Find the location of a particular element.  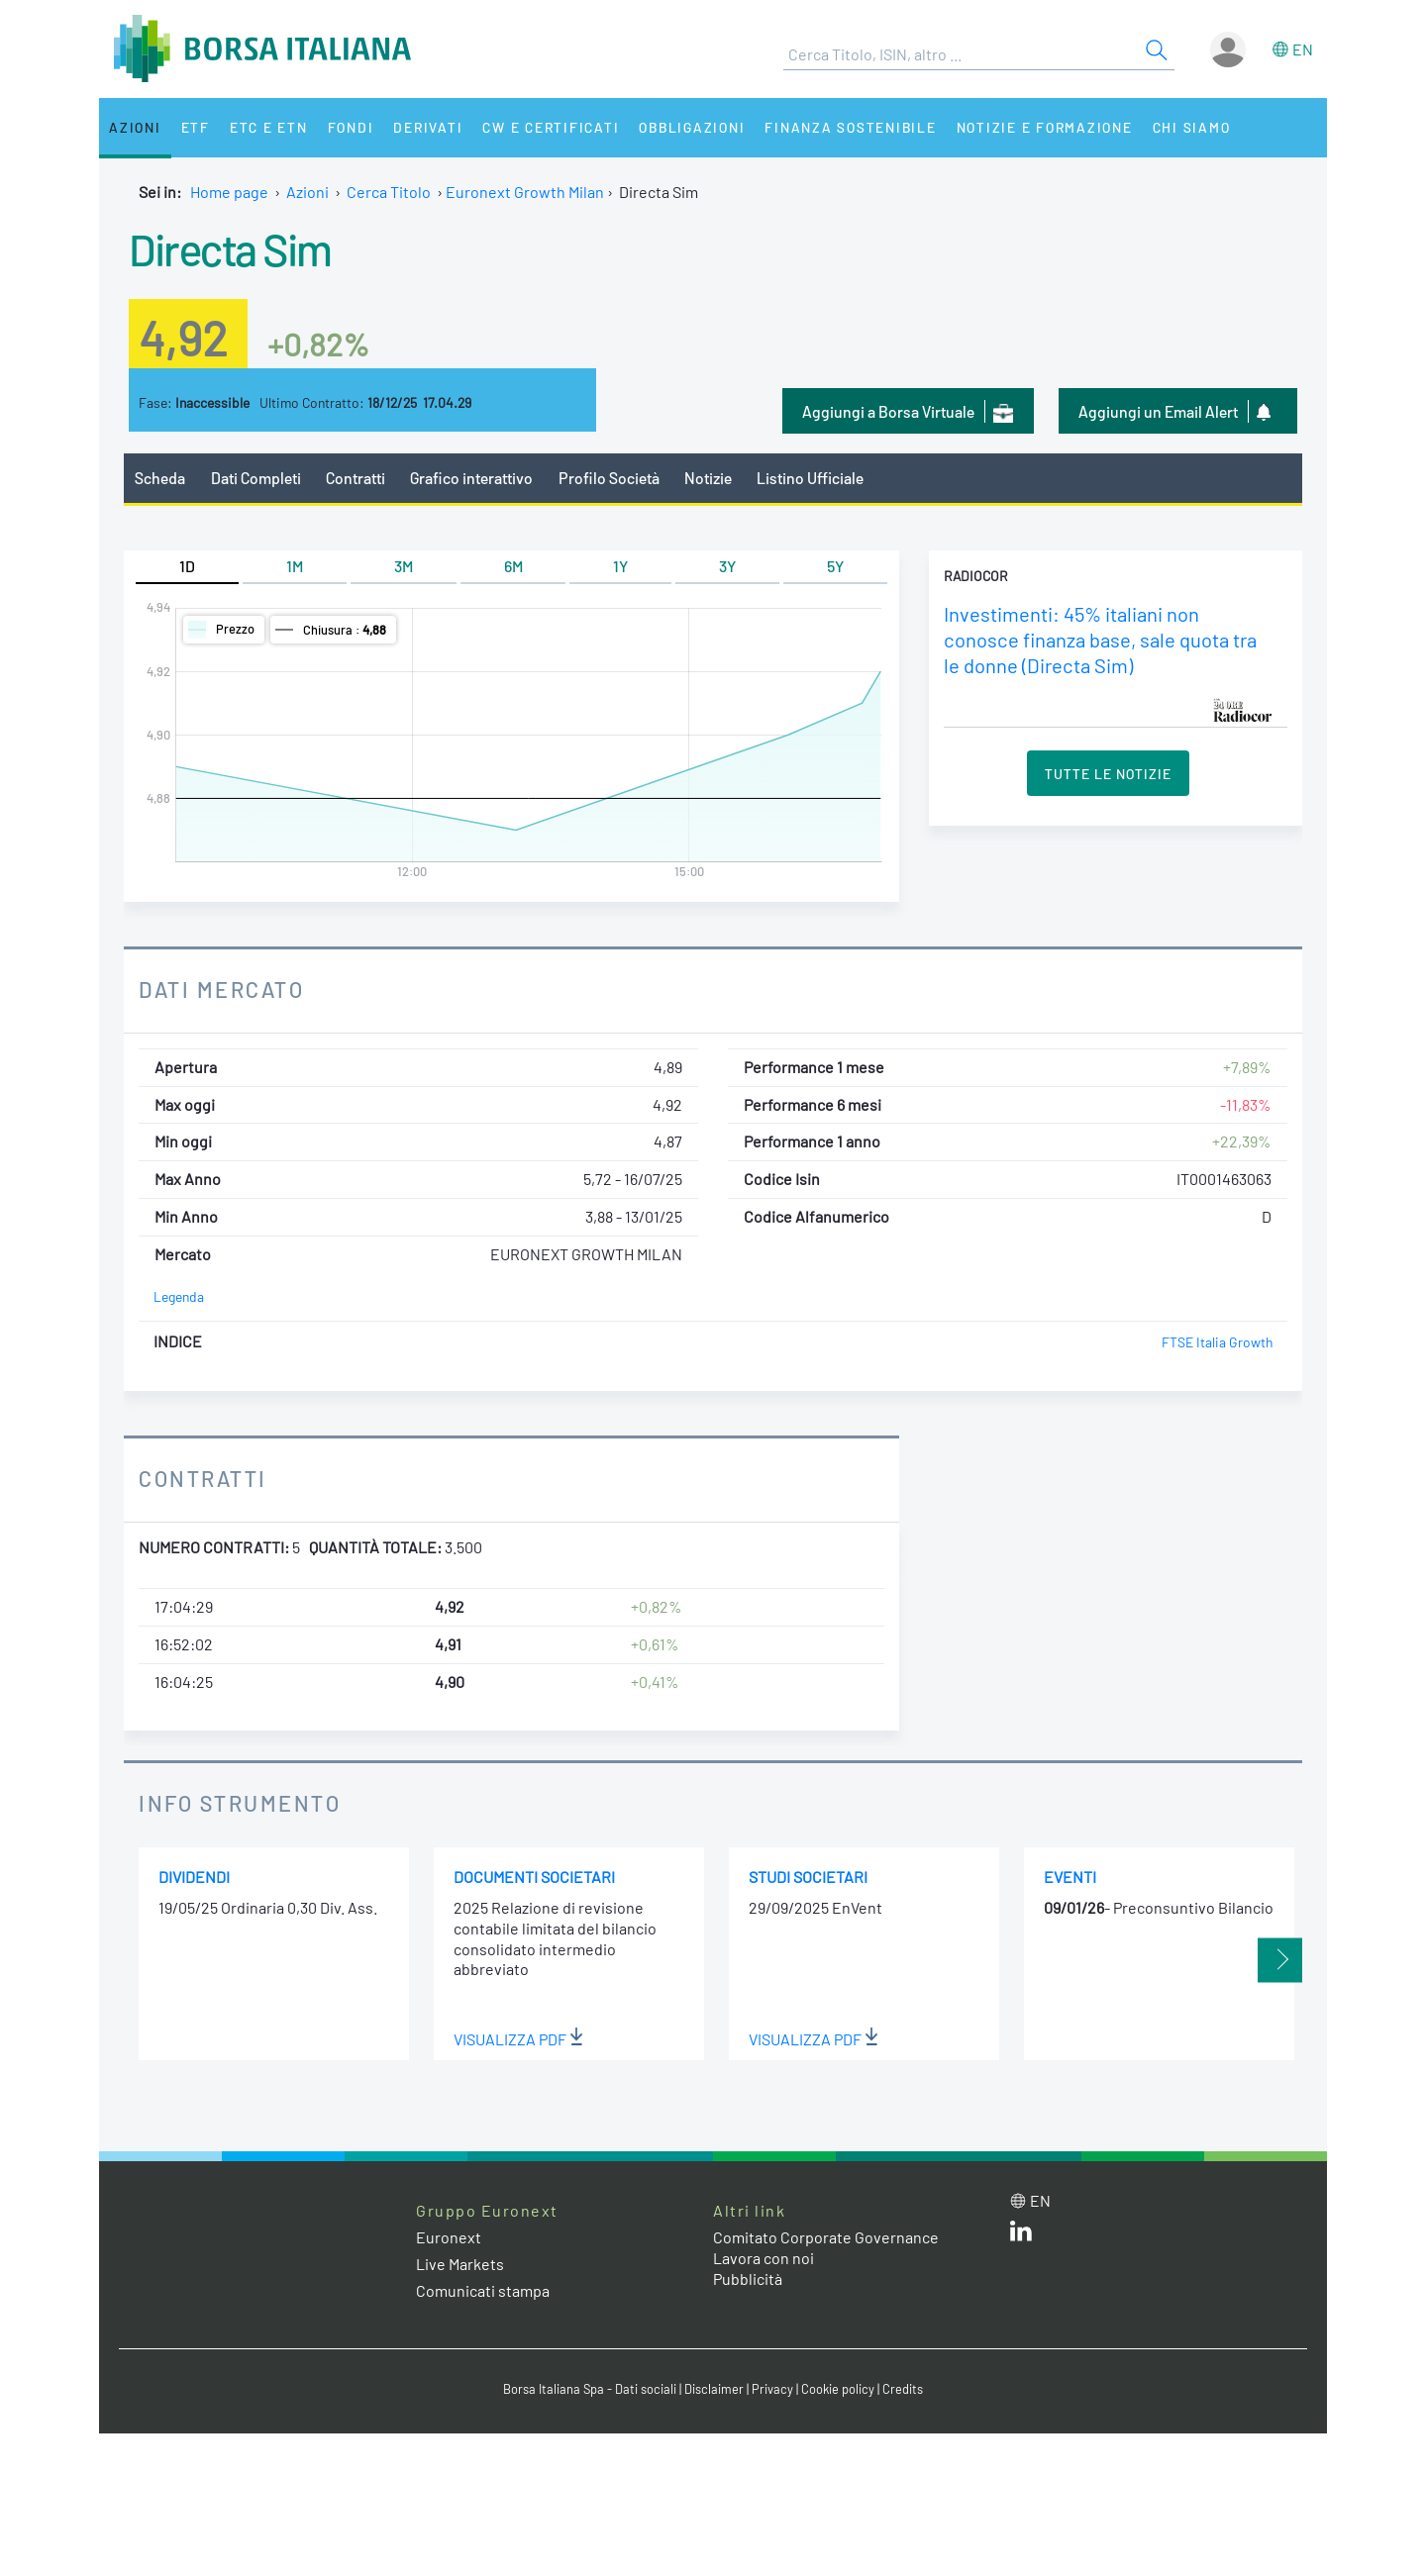

Obbligazioni is located at coordinates (692, 127).